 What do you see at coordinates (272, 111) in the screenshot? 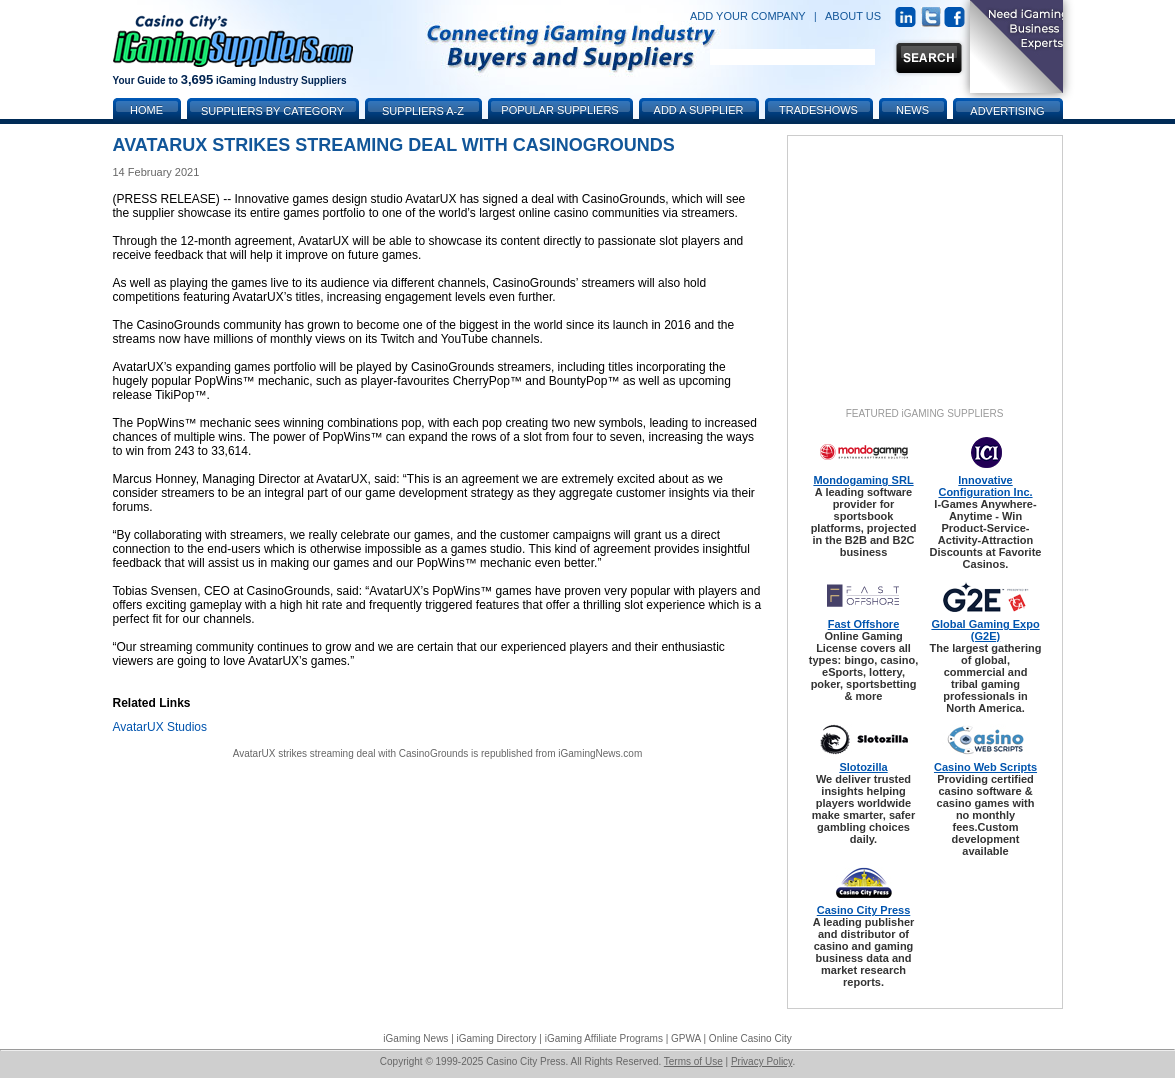
I see `Suppliers by Category` at bounding box center [272, 111].